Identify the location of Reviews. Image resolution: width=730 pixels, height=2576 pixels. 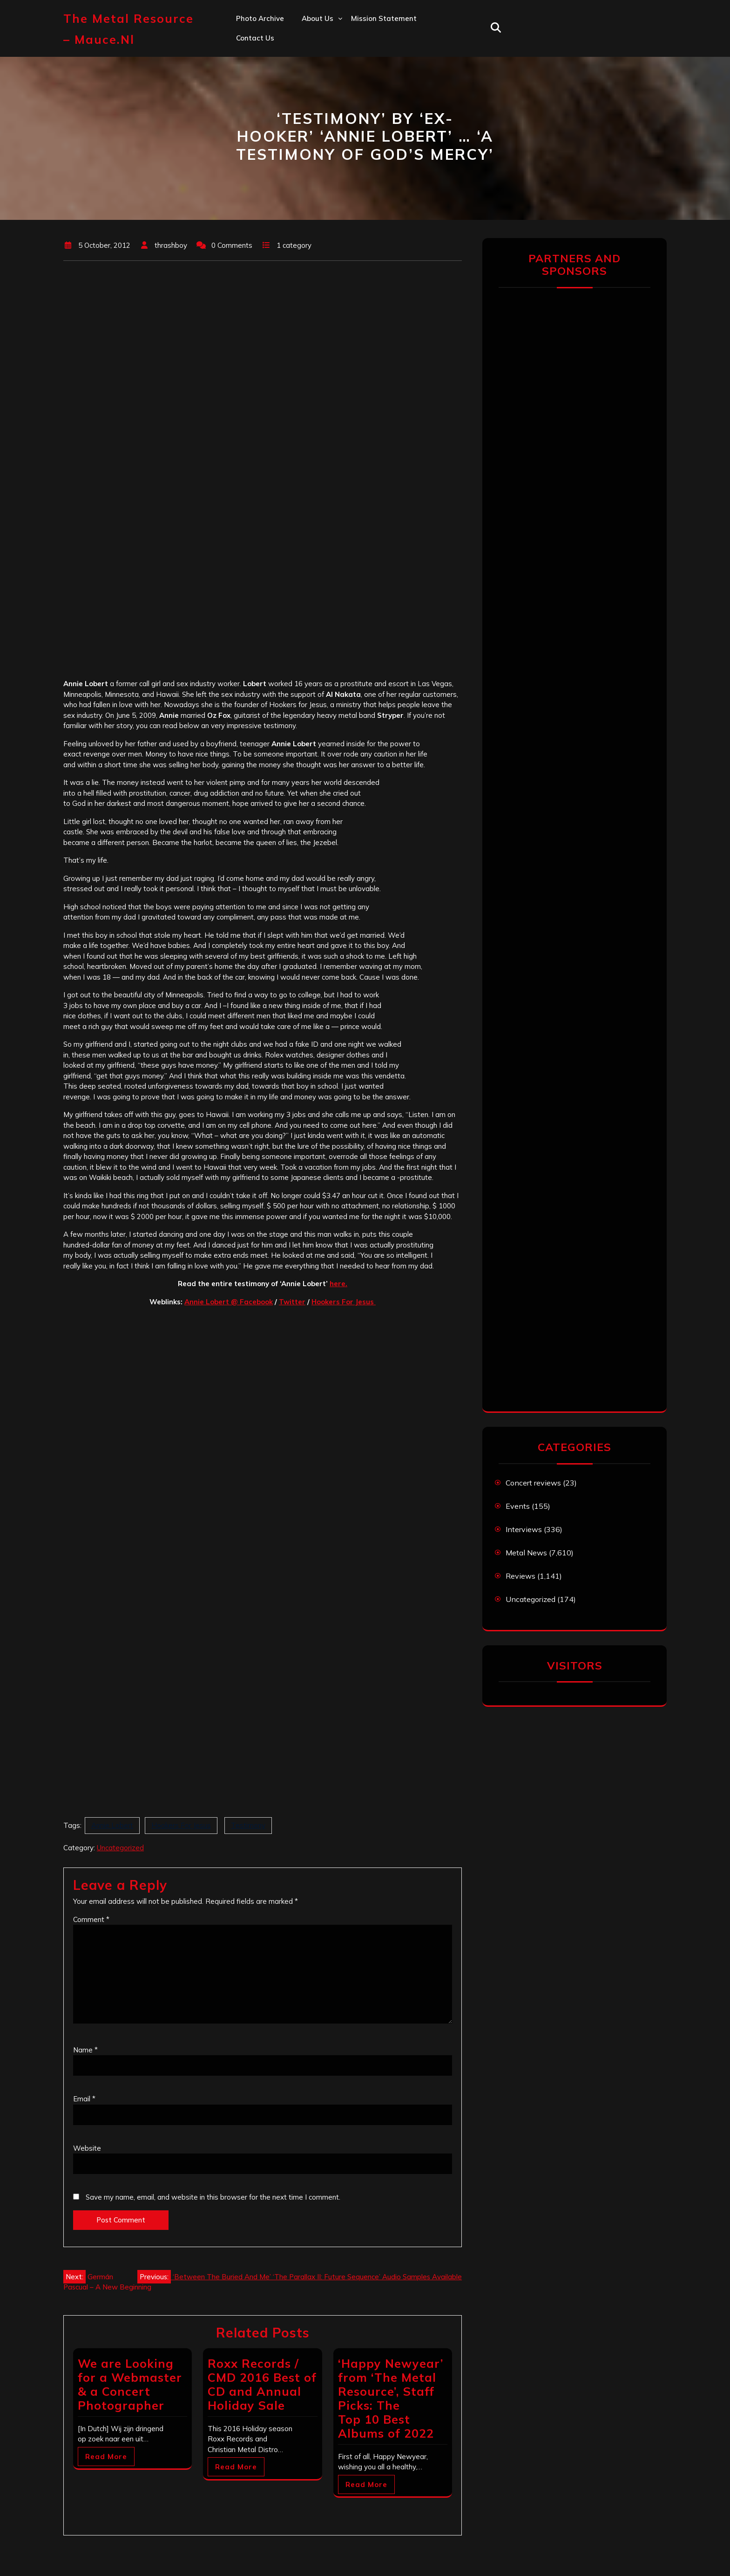
(520, 1576).